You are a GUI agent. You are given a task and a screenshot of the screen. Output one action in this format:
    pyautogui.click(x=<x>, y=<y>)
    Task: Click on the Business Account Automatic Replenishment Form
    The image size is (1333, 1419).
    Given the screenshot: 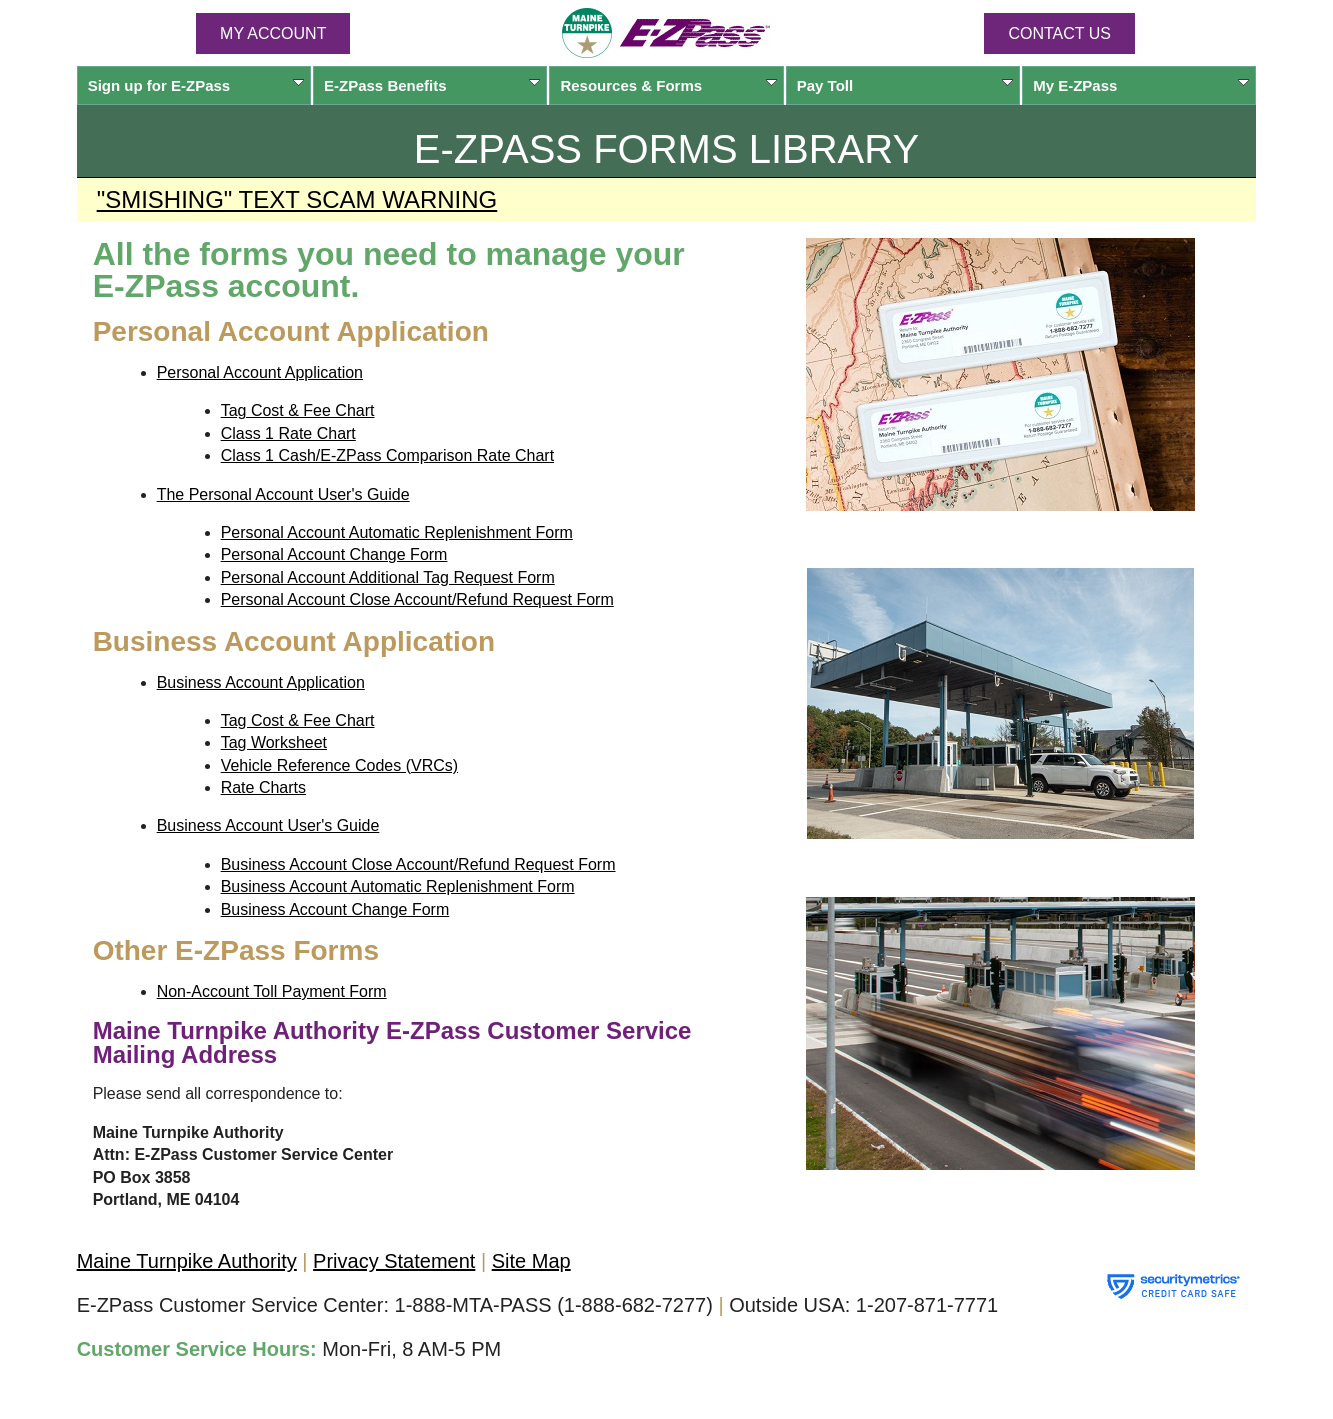 What is the action you would take?
    pyautogui.click(x=398, y=886)
    